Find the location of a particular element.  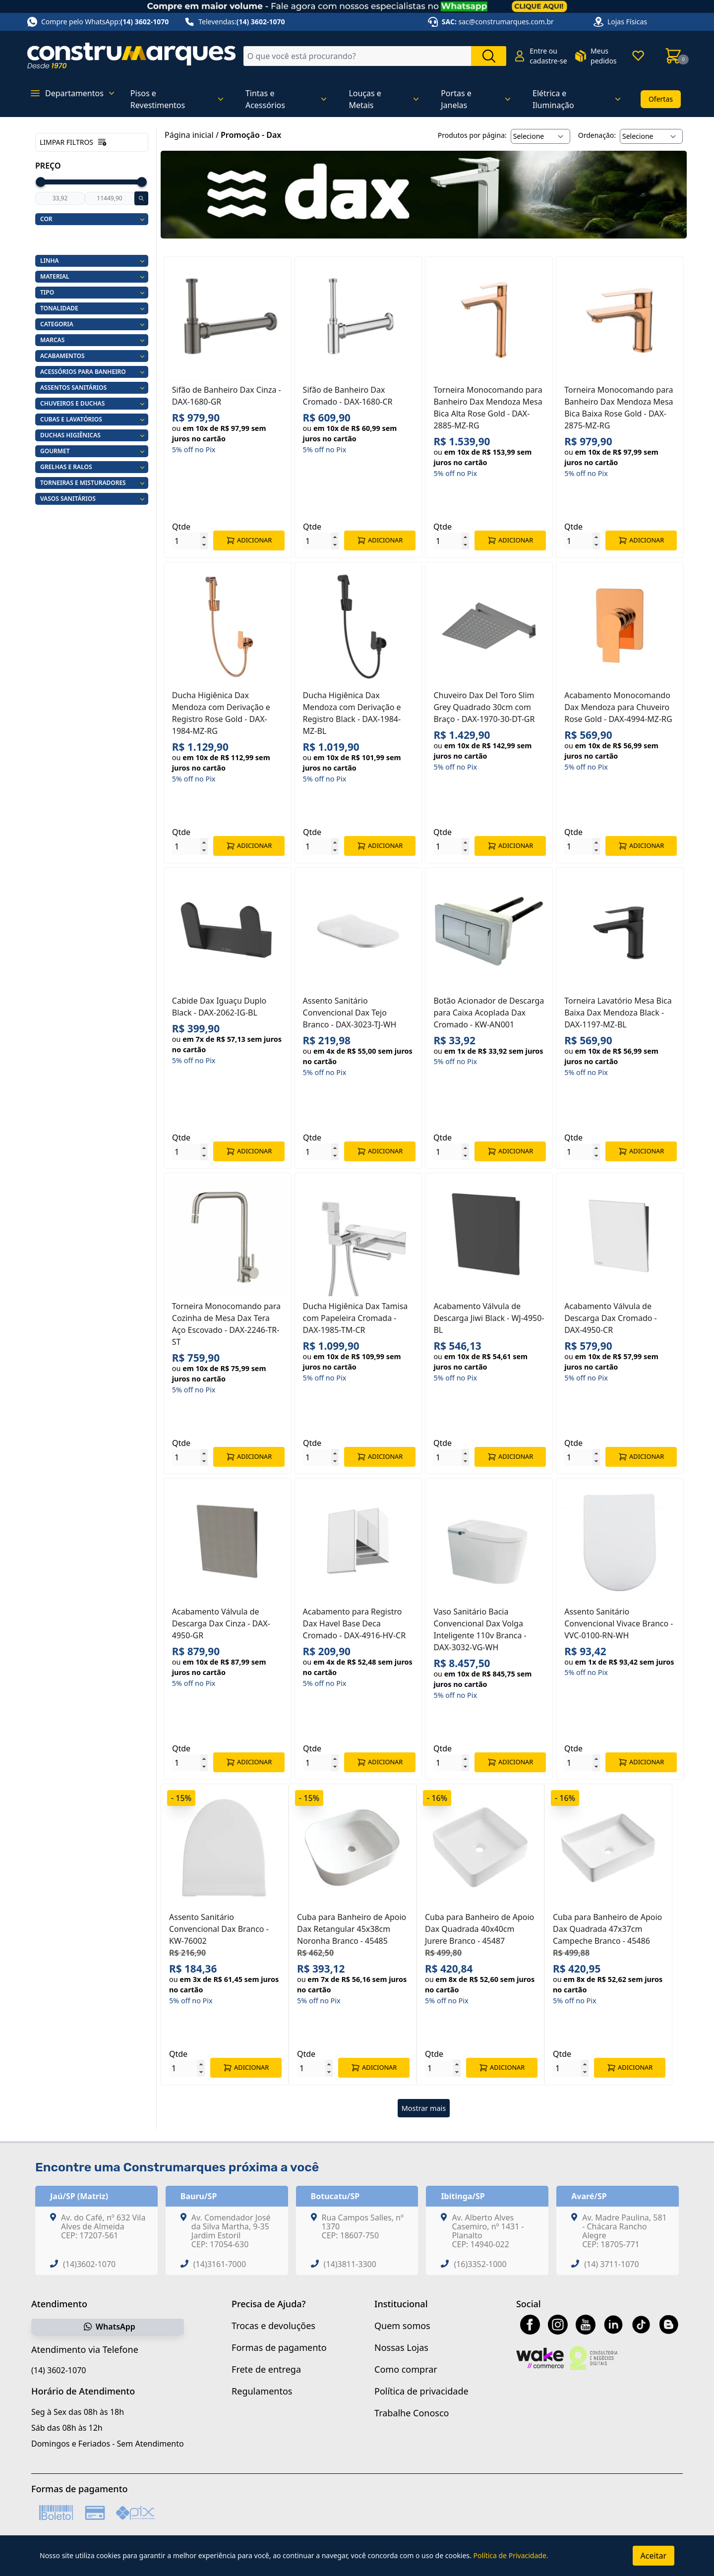

Política de Privacidade. is located at coordinates (510, 2555).